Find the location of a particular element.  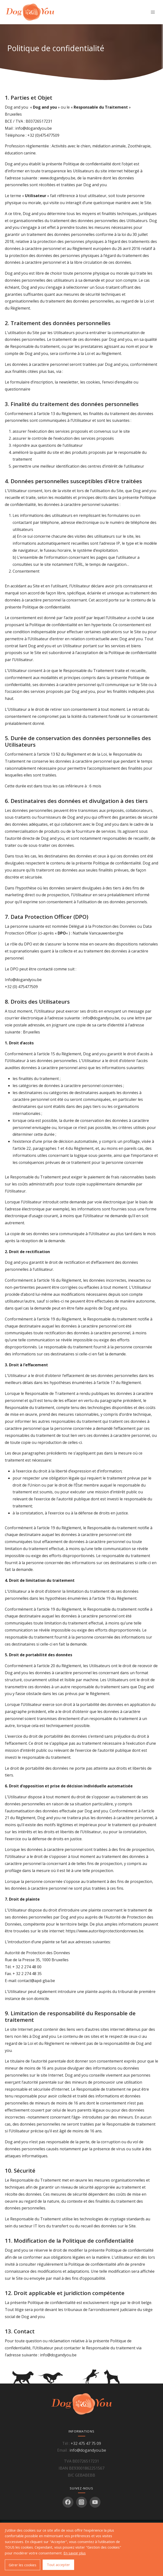

En savoir plus is located at coordinates (74, 2553).